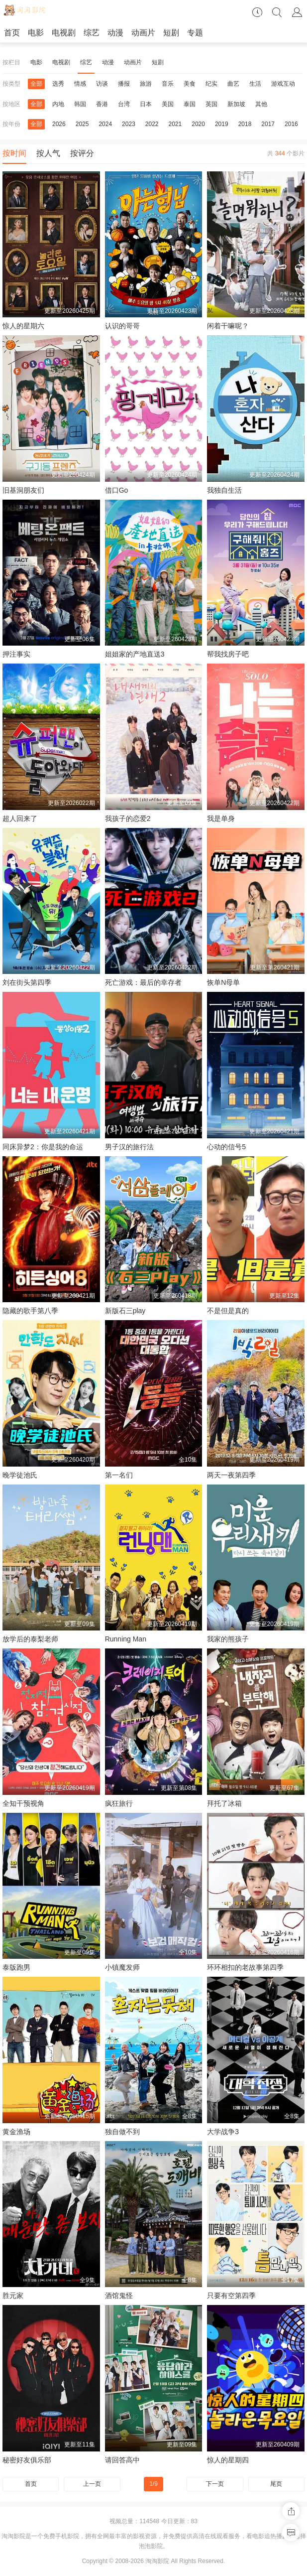  What do you see at coordinates (122, 326) in the screenshot?
I see `认识的哥哥` at bounding box center [122, 326].